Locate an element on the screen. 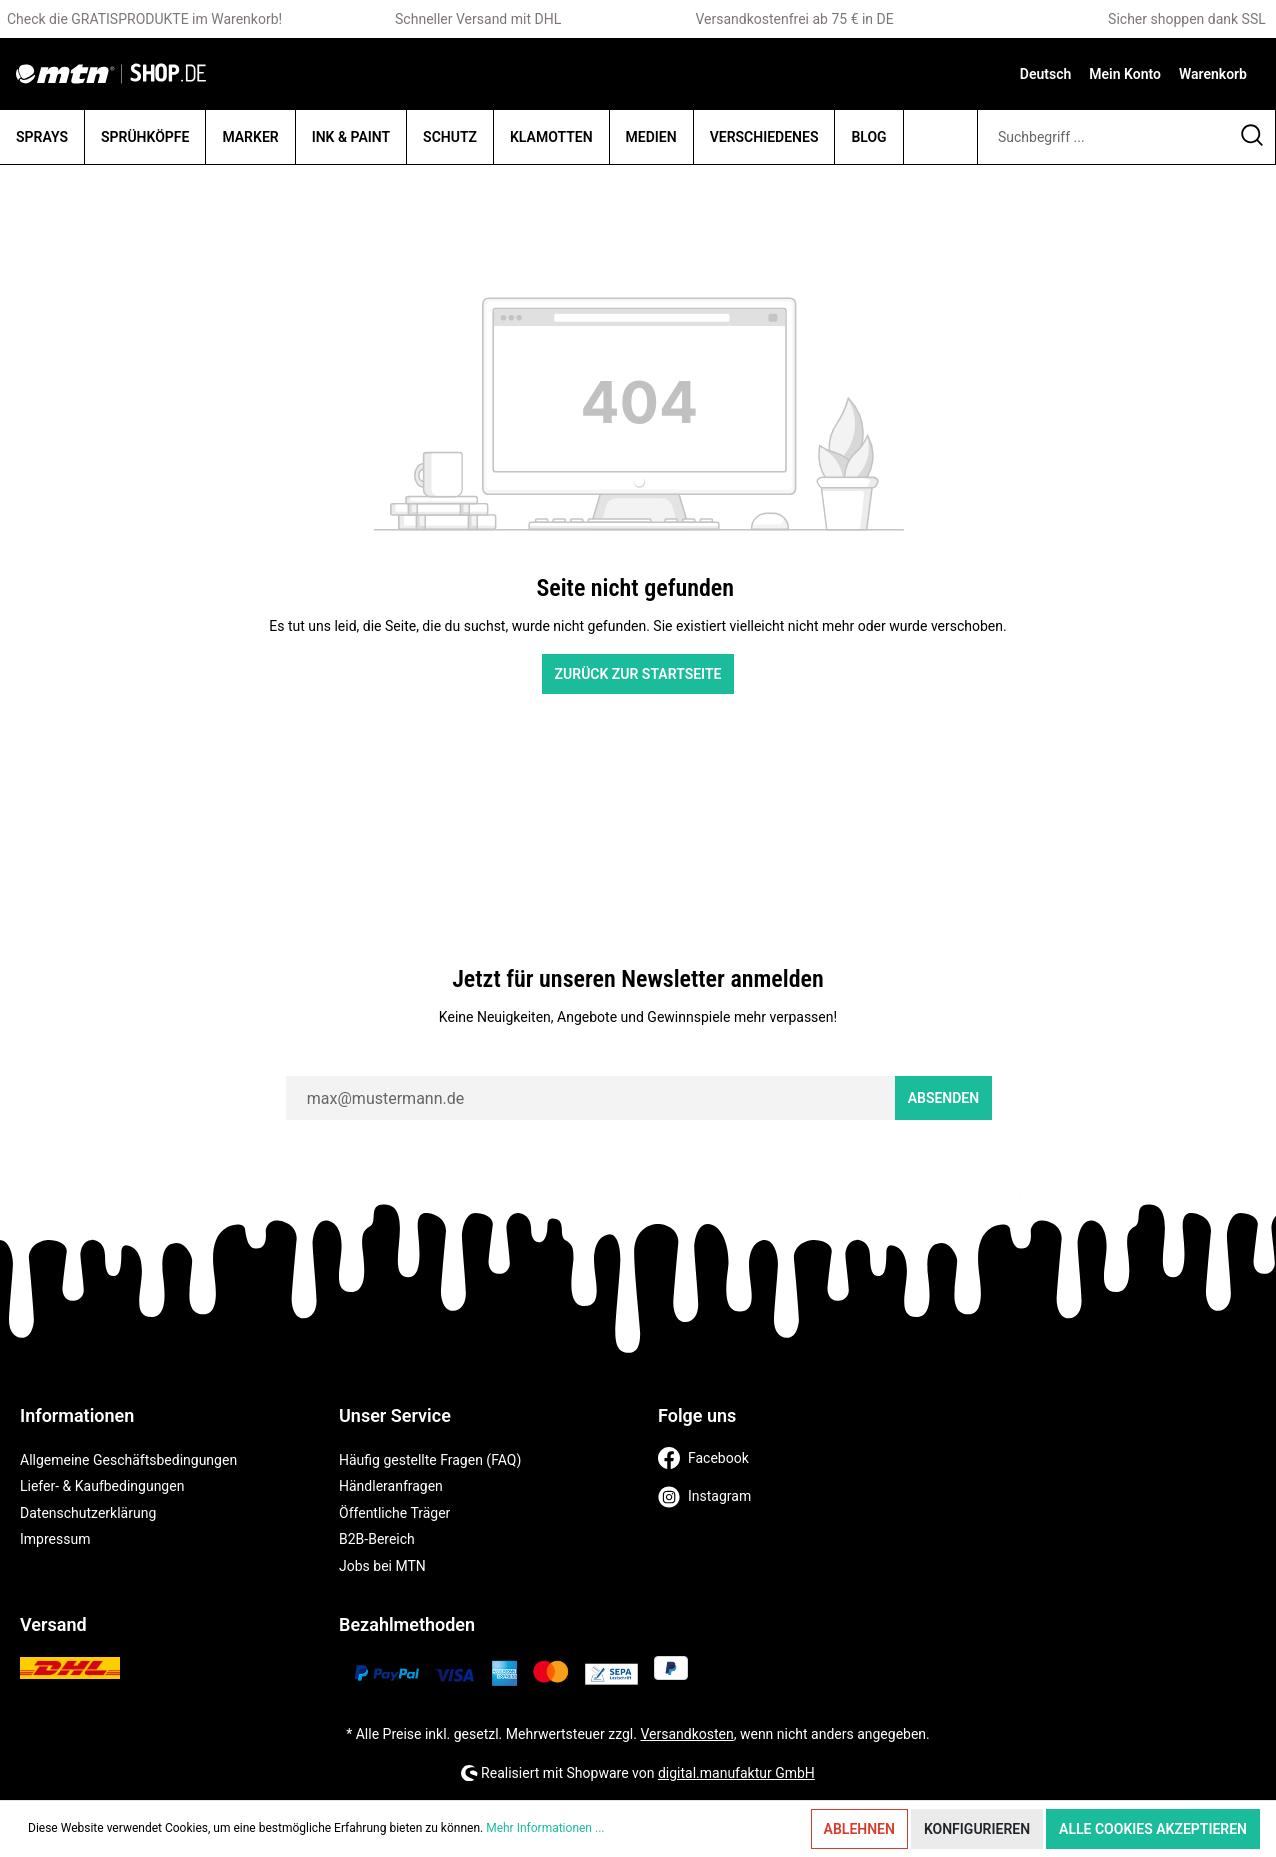  [Warenkorb] is located at coordinates (1213, 74).